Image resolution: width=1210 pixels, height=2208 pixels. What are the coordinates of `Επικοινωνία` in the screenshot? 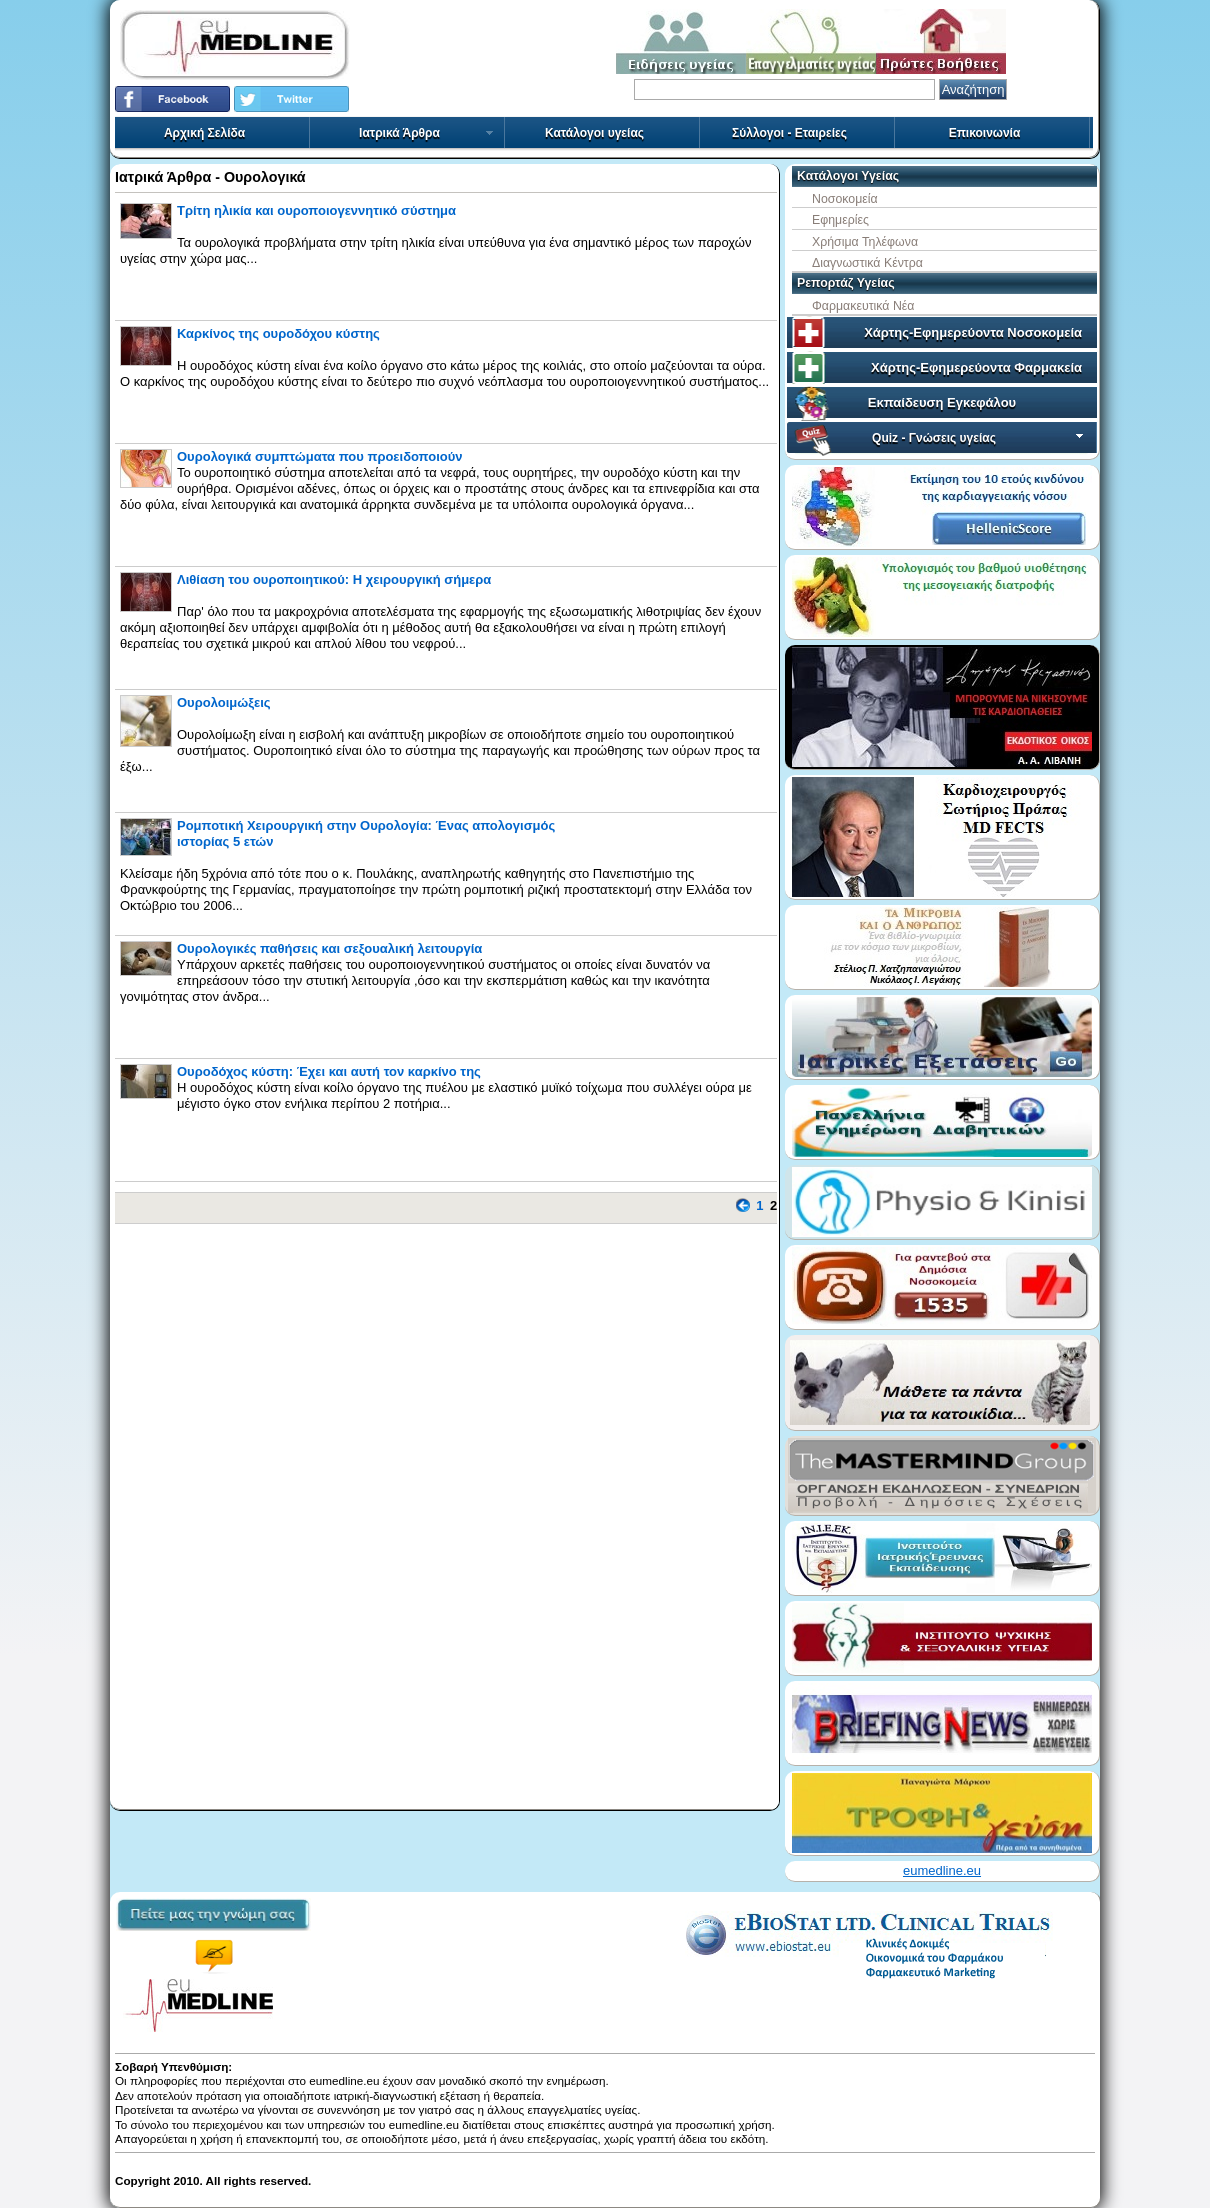 It's located at (985, 133).